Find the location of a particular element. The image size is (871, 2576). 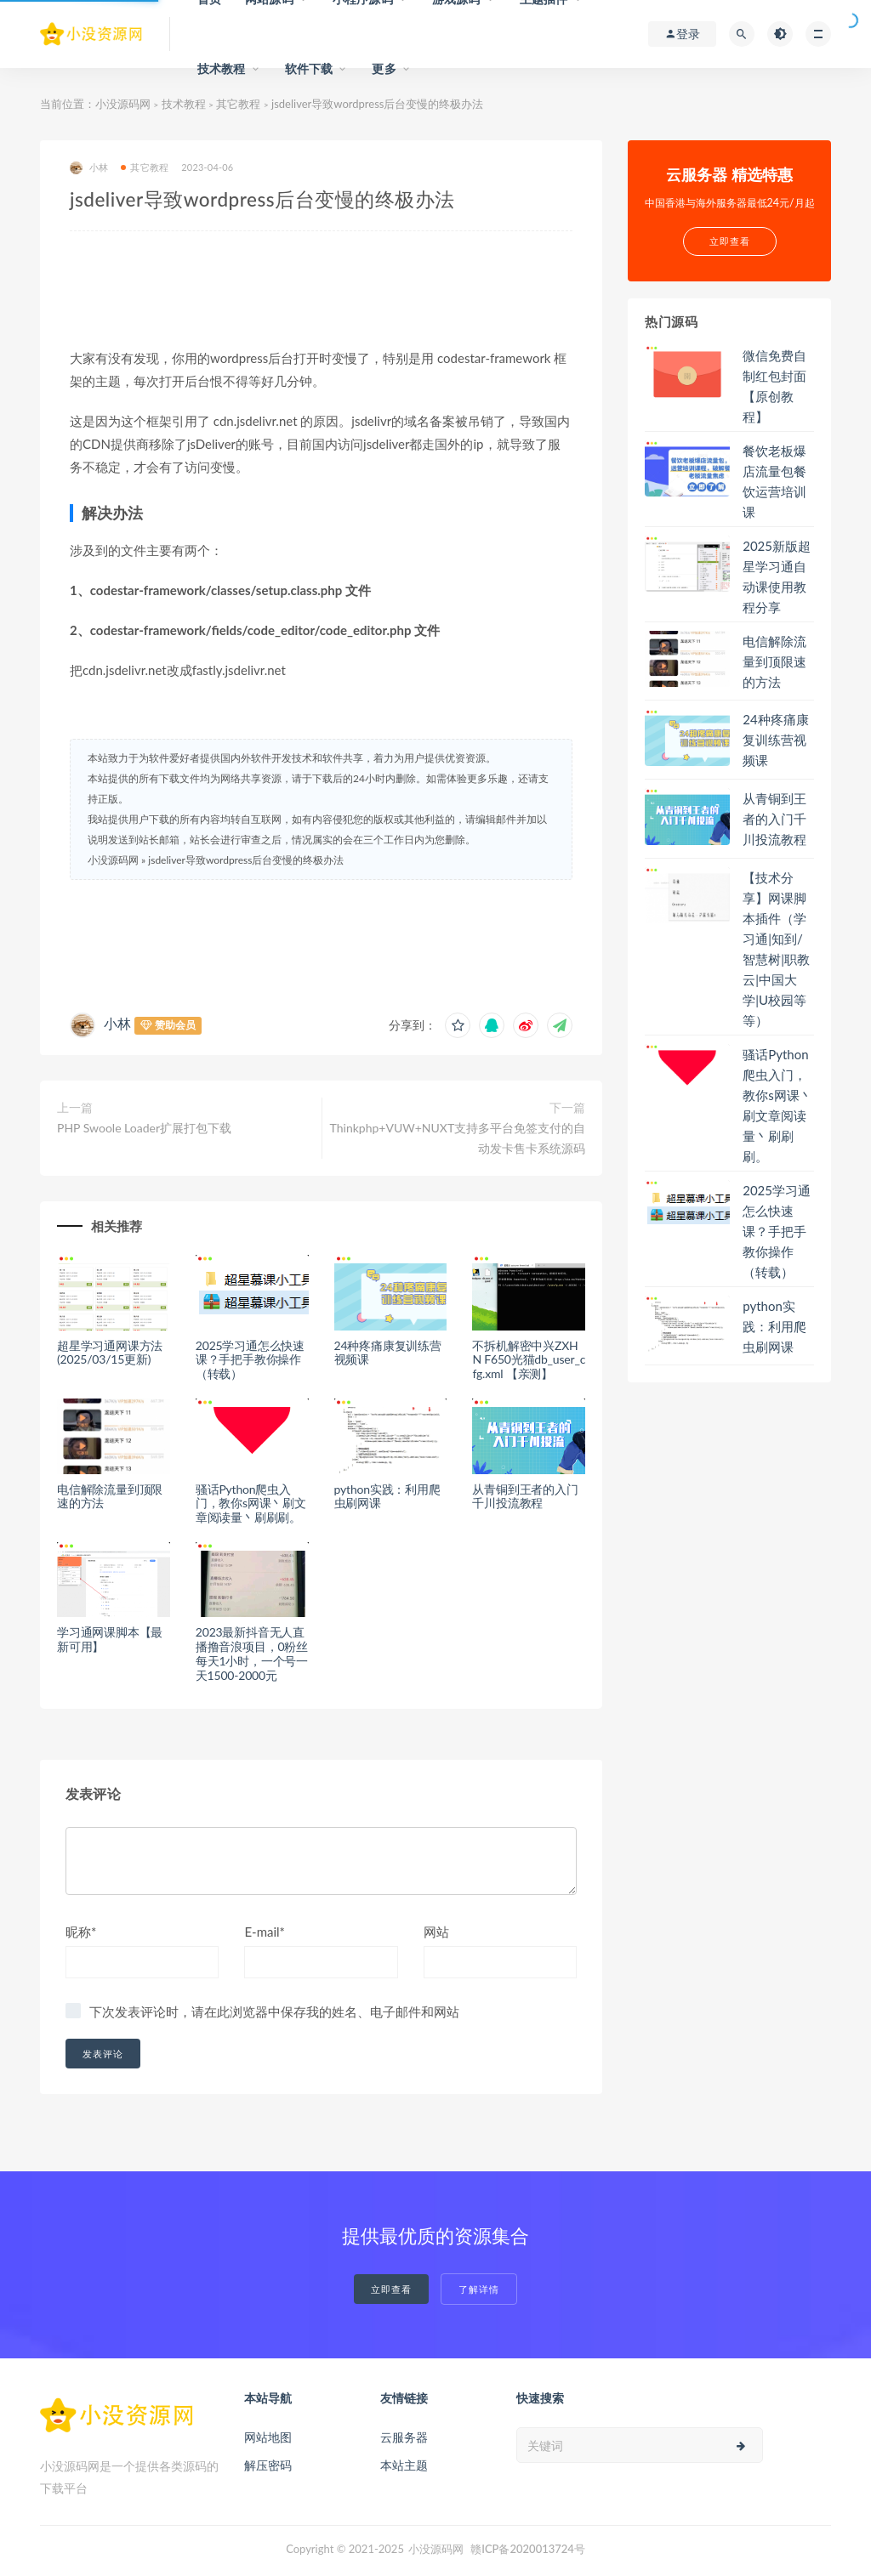

2025学习通怎么快速课？手把手教你操作（转载） is located at coordinates (250, 1360).